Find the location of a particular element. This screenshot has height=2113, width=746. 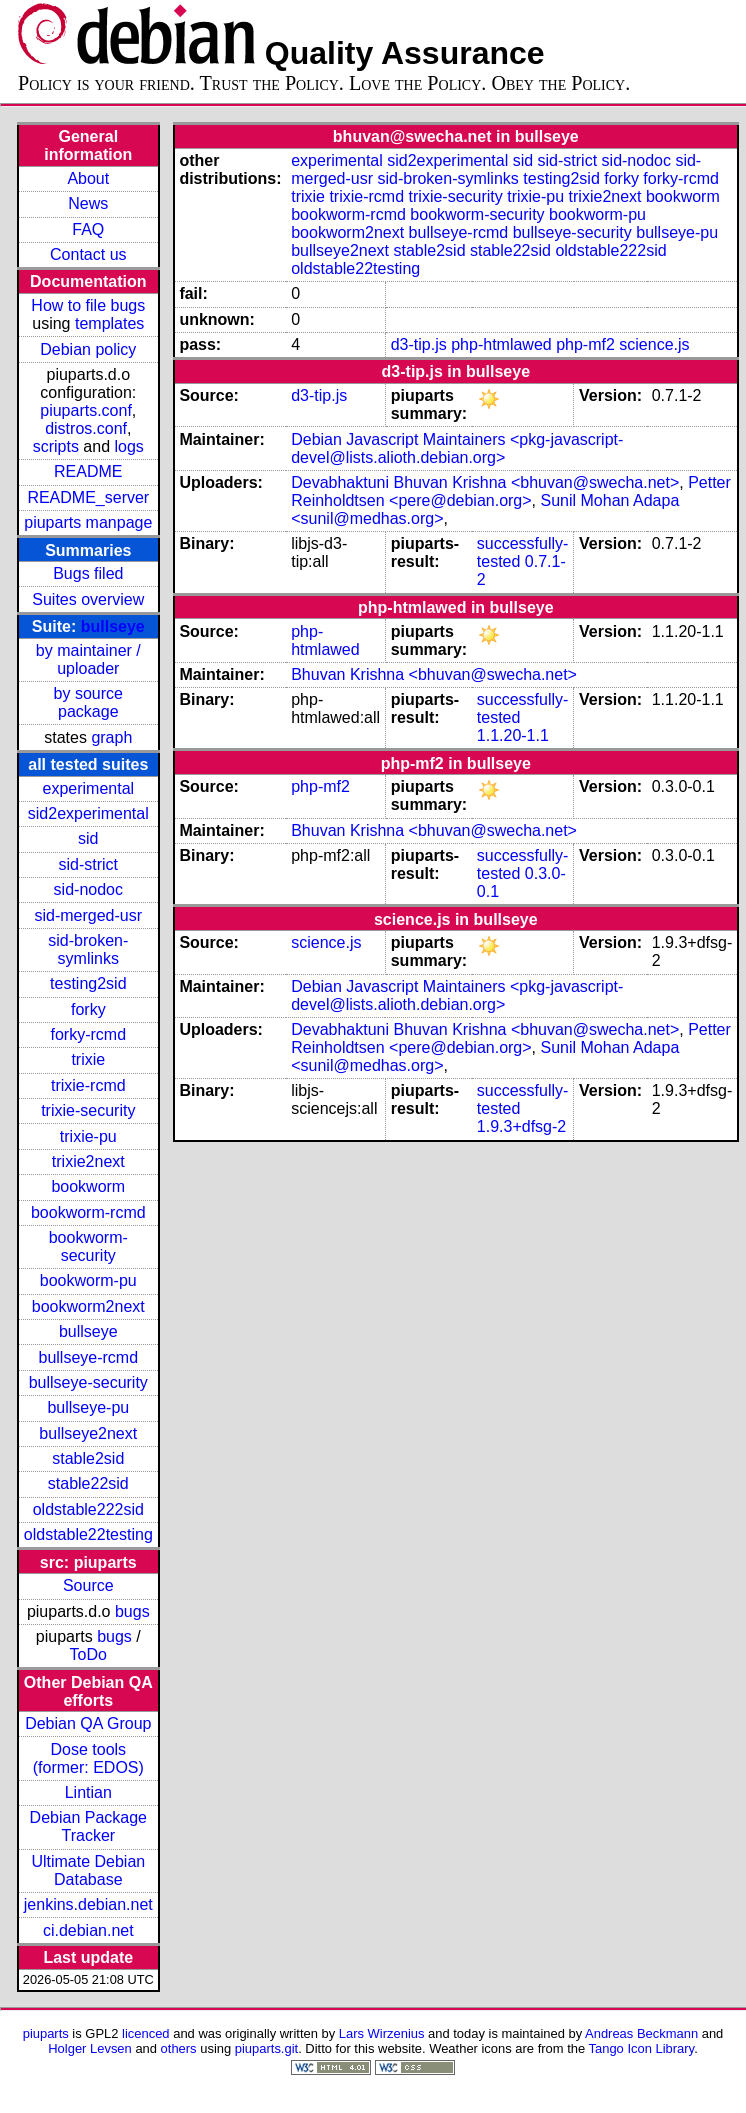

sid is located at coordinates (88, 838).